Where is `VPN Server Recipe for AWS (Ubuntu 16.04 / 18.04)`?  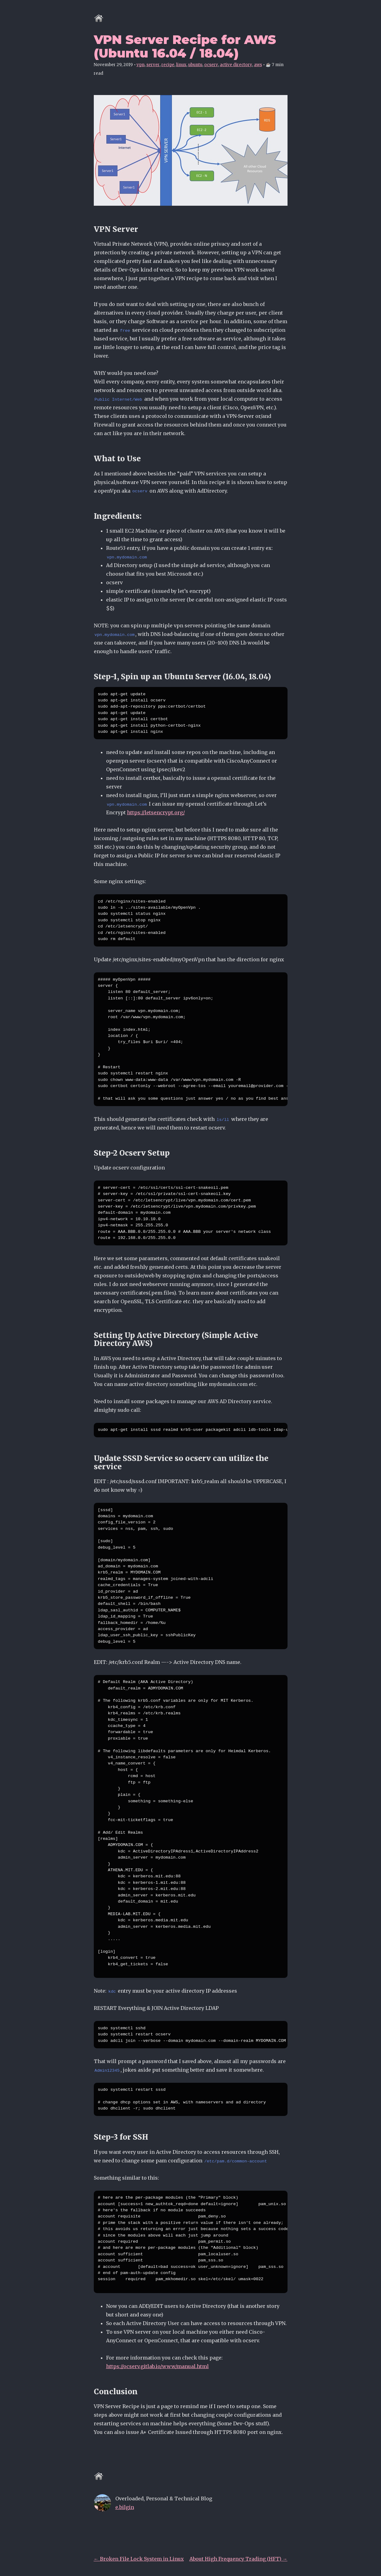
VPN Server Recipe for AWS (Ubuntu 16.04 / 18.04) is located at coordinates (185, 46).